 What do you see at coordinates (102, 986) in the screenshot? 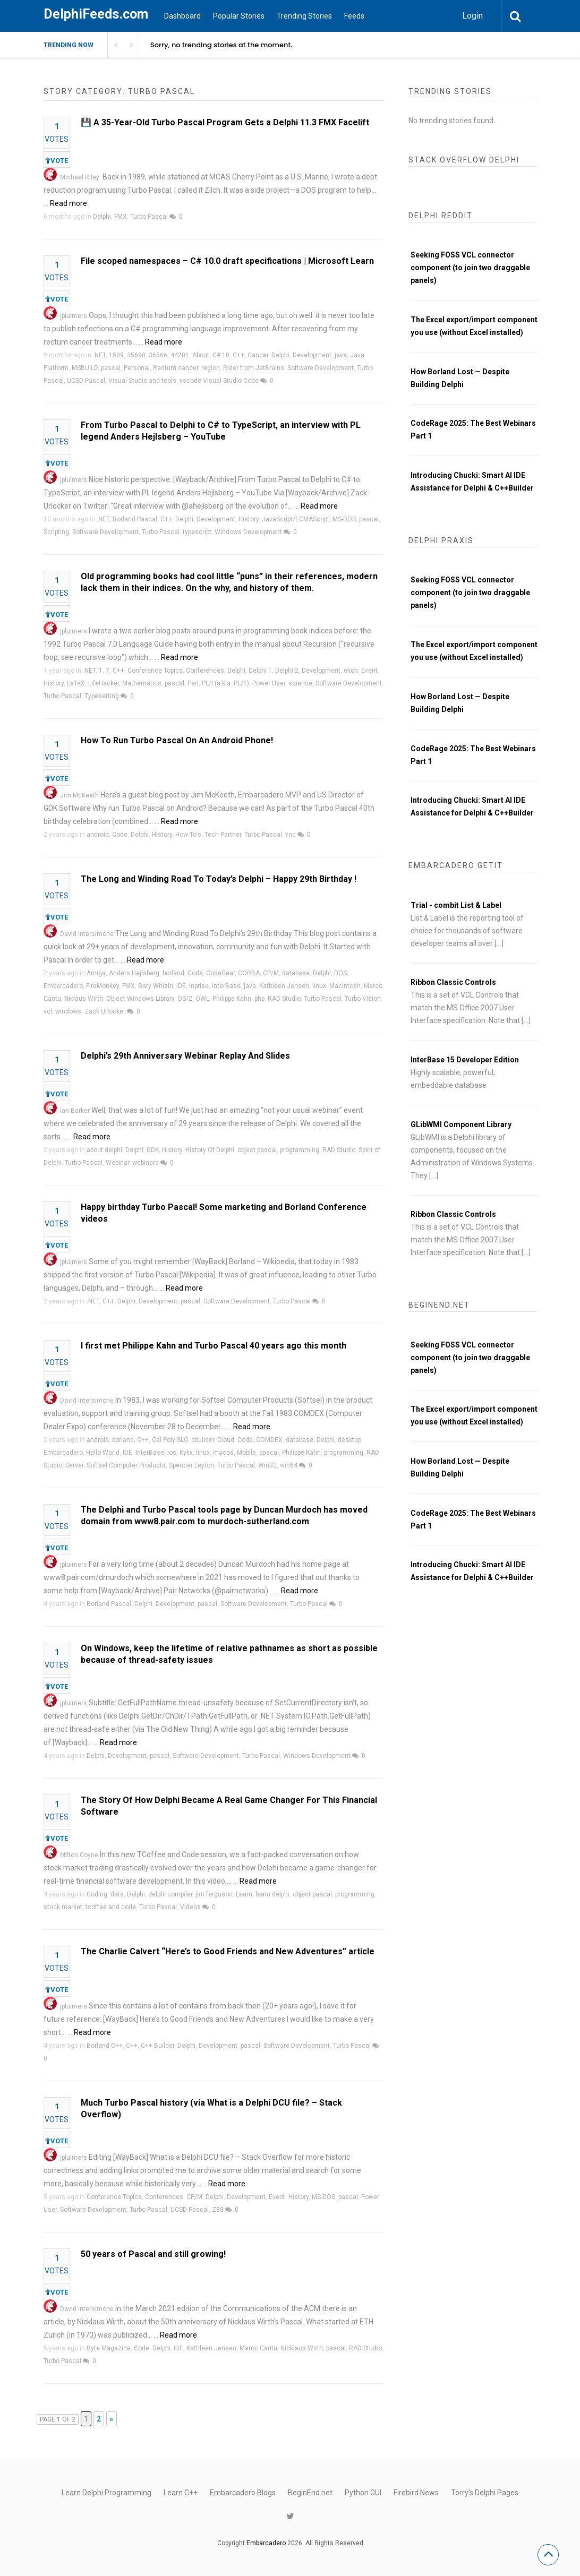
I see `FireMonkey` at bounding box center [102, 986].